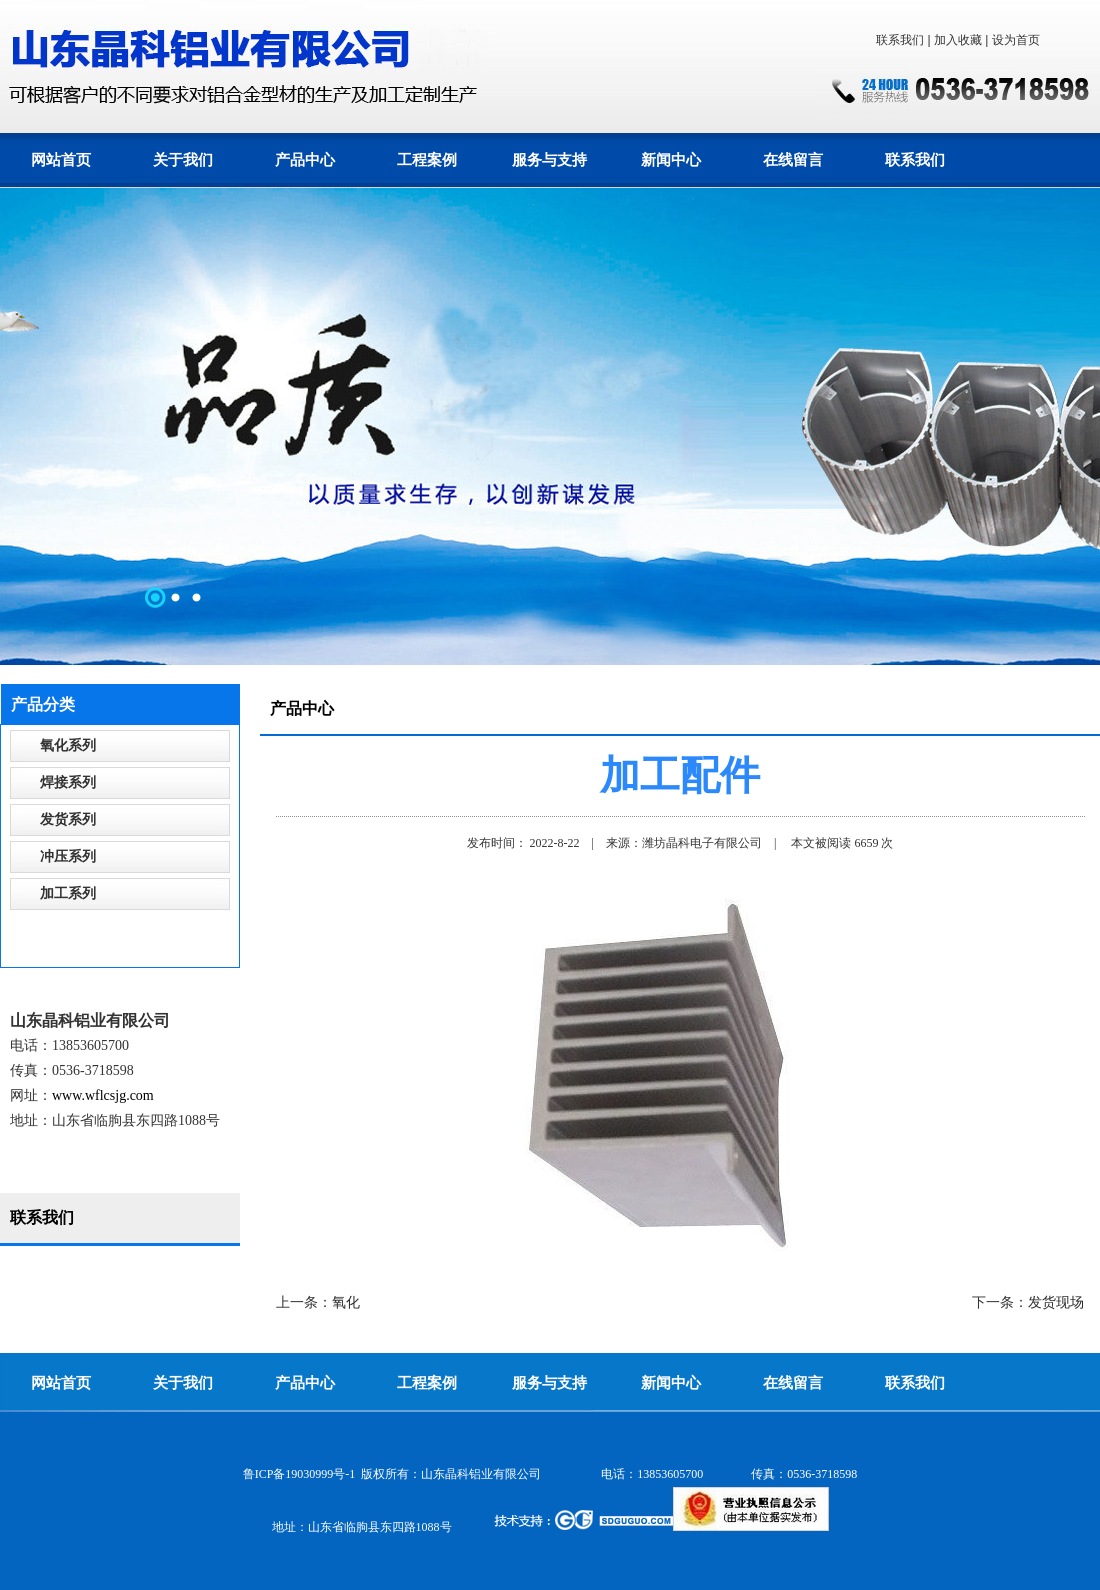 This screenshot has width=1100, height=1590. What do you see at coordinates (793, 160) in the screenshot?
I see `在线留言` at bounding box center [793, 160].